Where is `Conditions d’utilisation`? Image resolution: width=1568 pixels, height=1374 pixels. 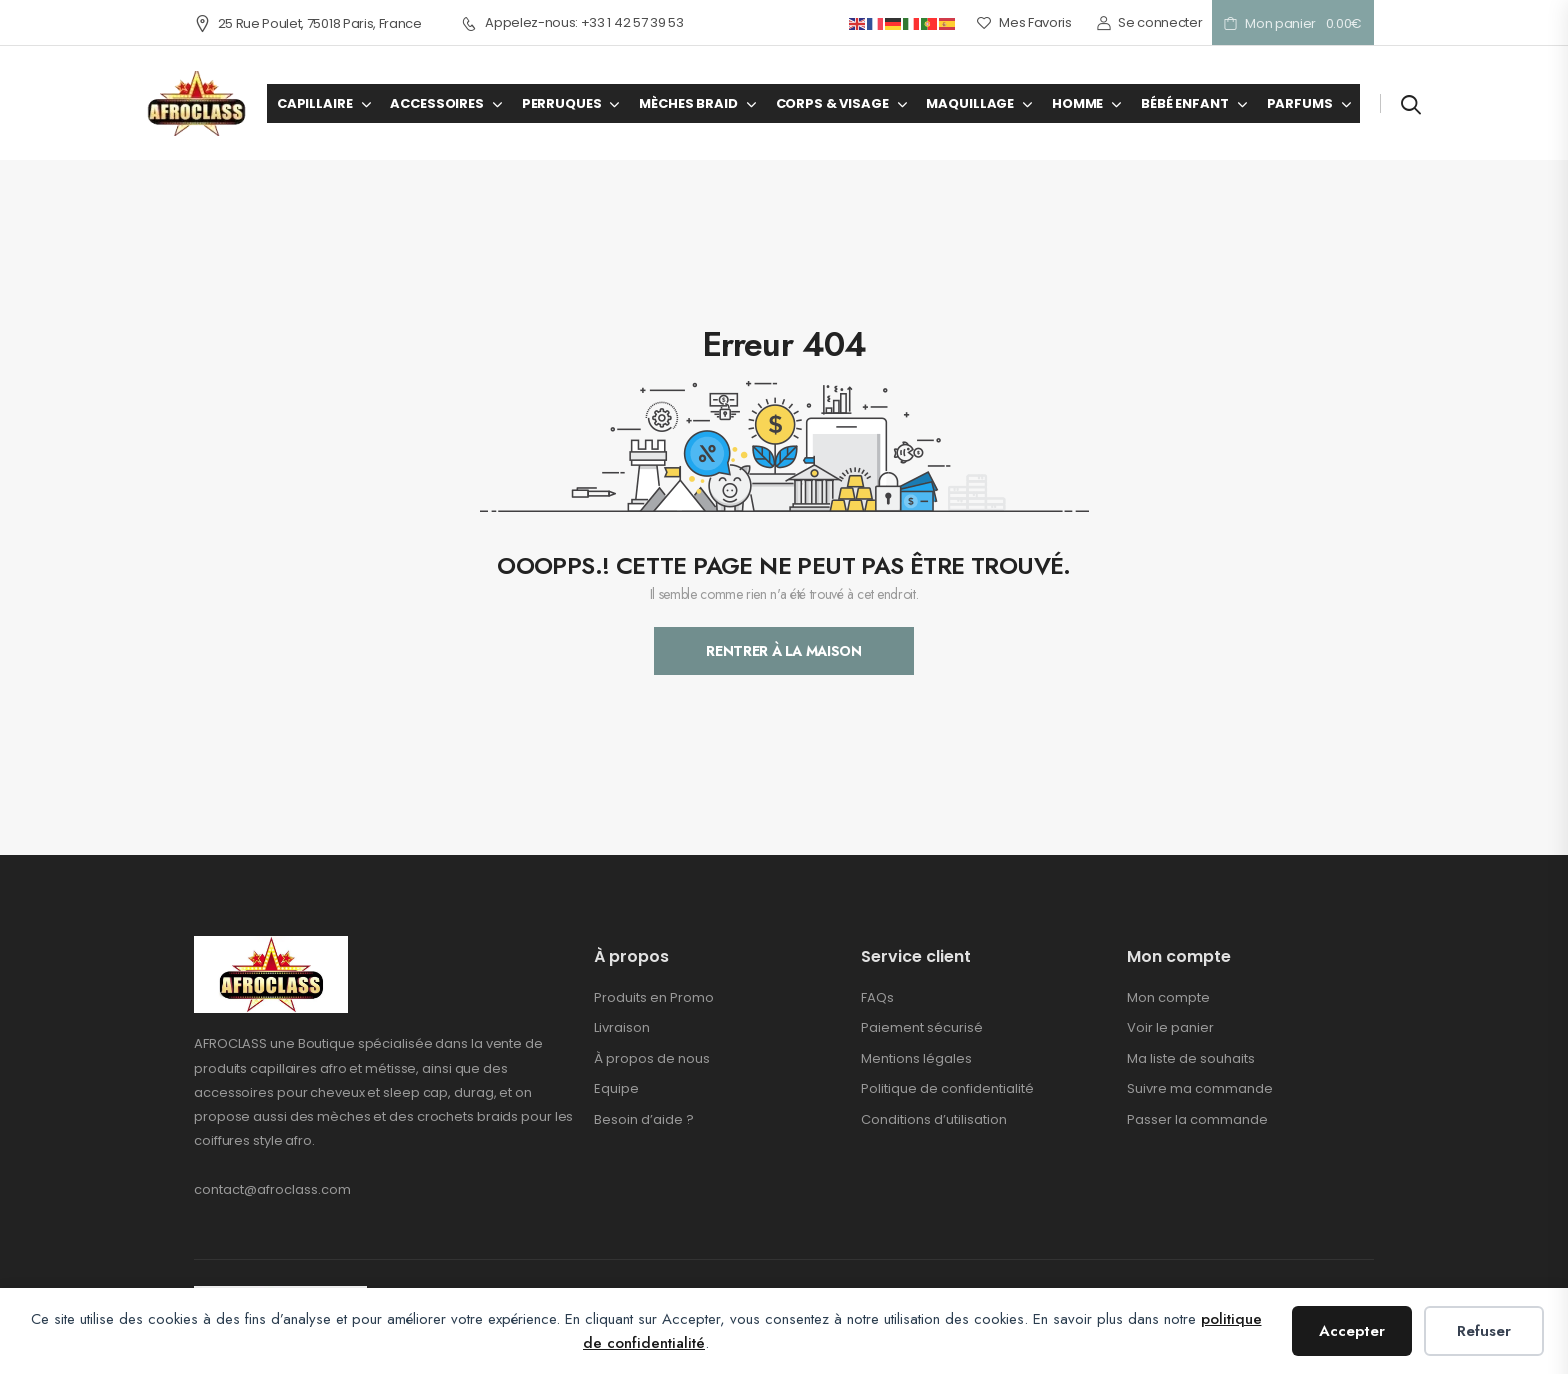
Conditions d’utilisation is located at coordinates (934, 1119).